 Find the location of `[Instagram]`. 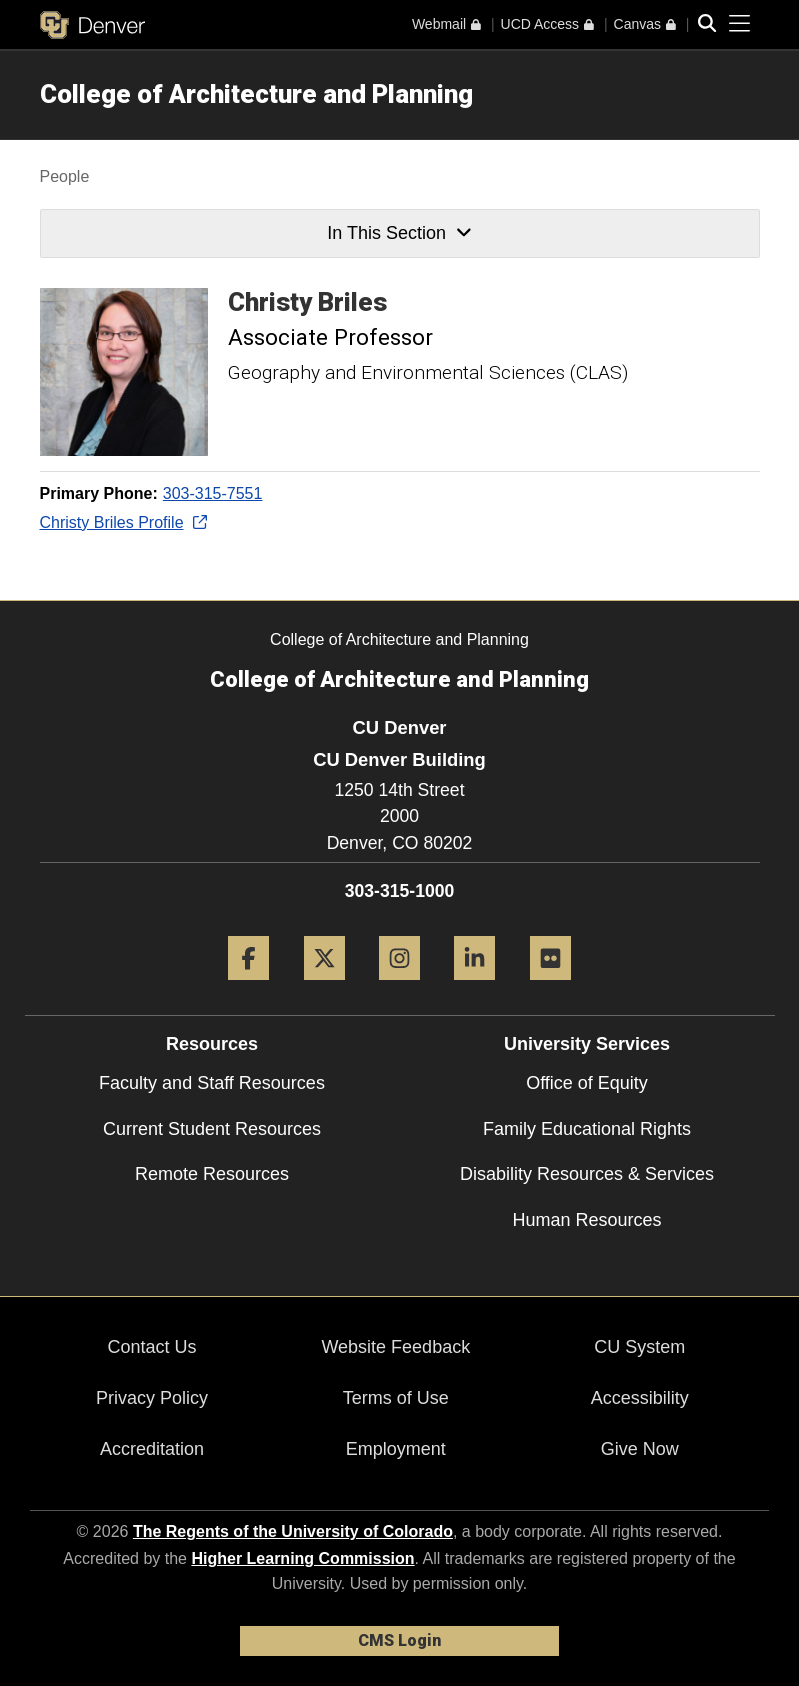

[Instagram] is located at coordinates (399, 987).